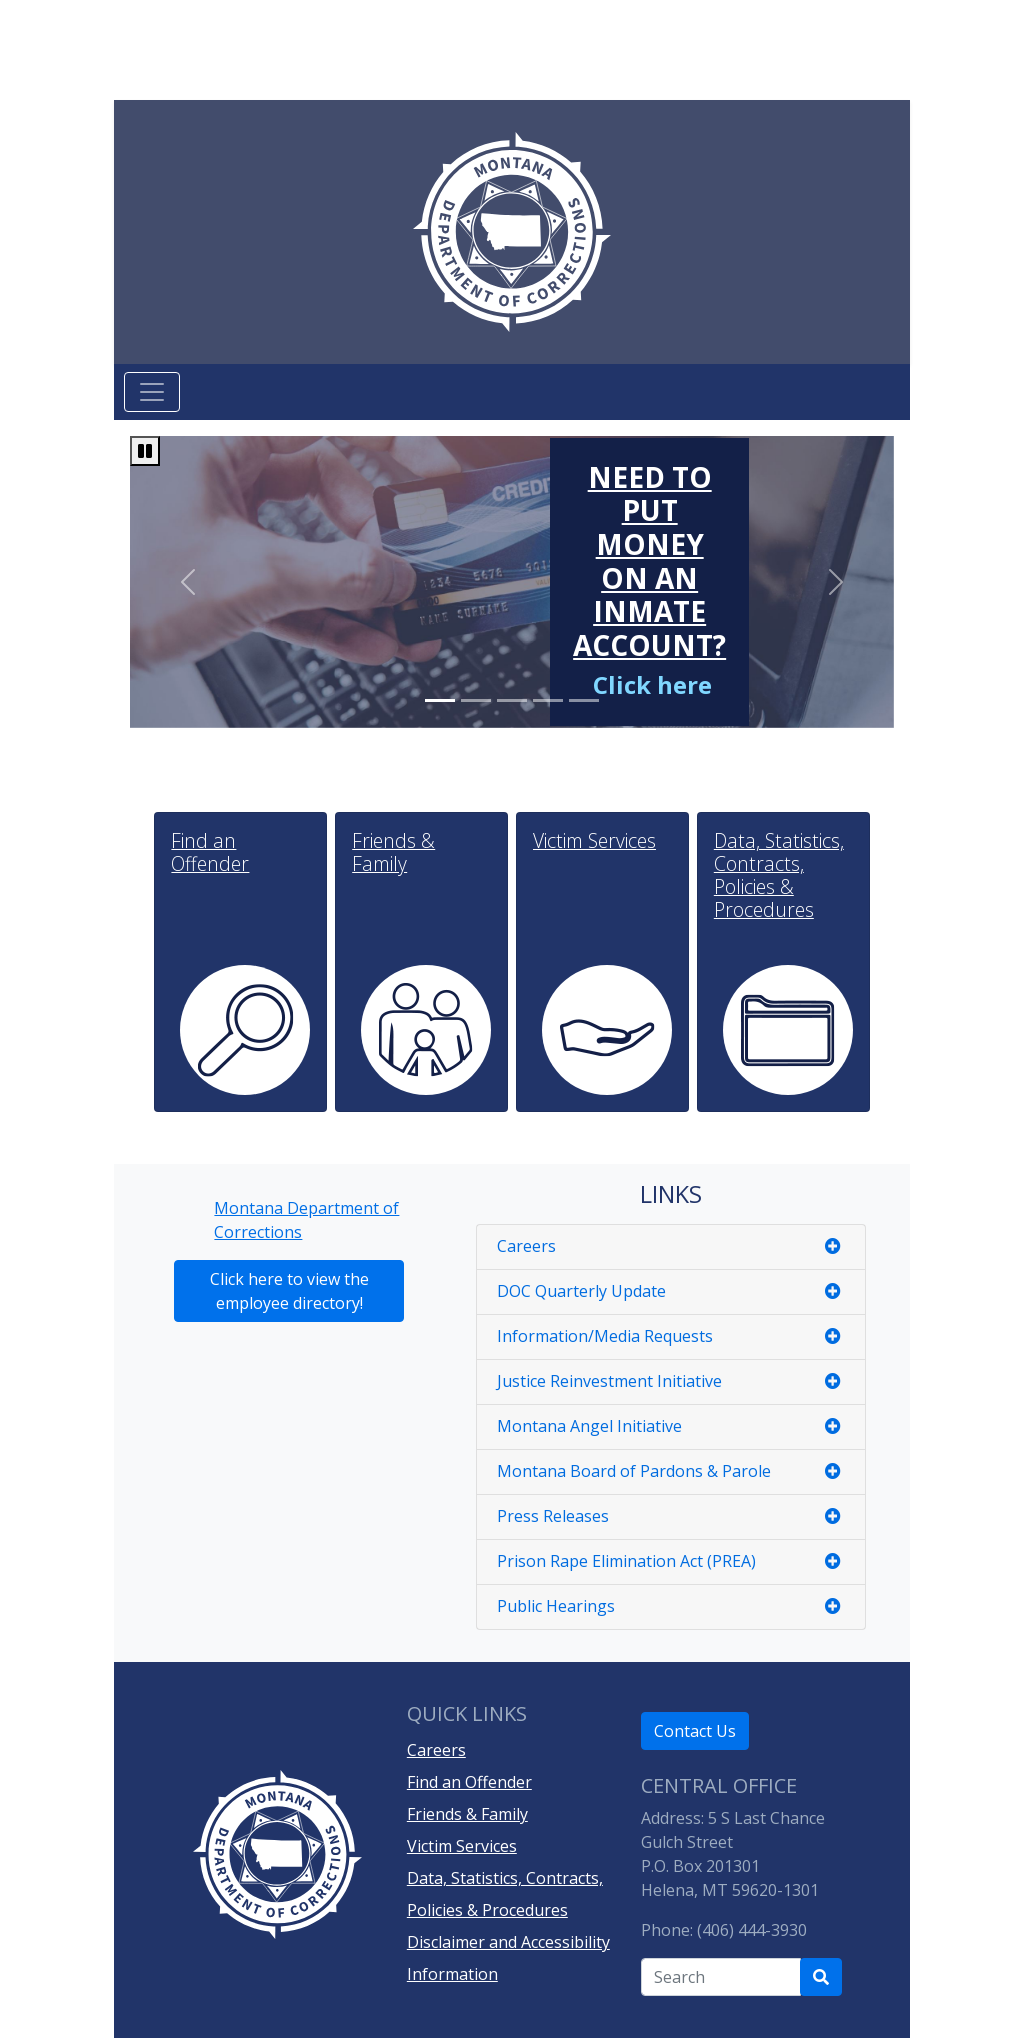 The height and width of the screenshot is (2038, 1024). I want to click on [Pause carousel], so click(145, 451).